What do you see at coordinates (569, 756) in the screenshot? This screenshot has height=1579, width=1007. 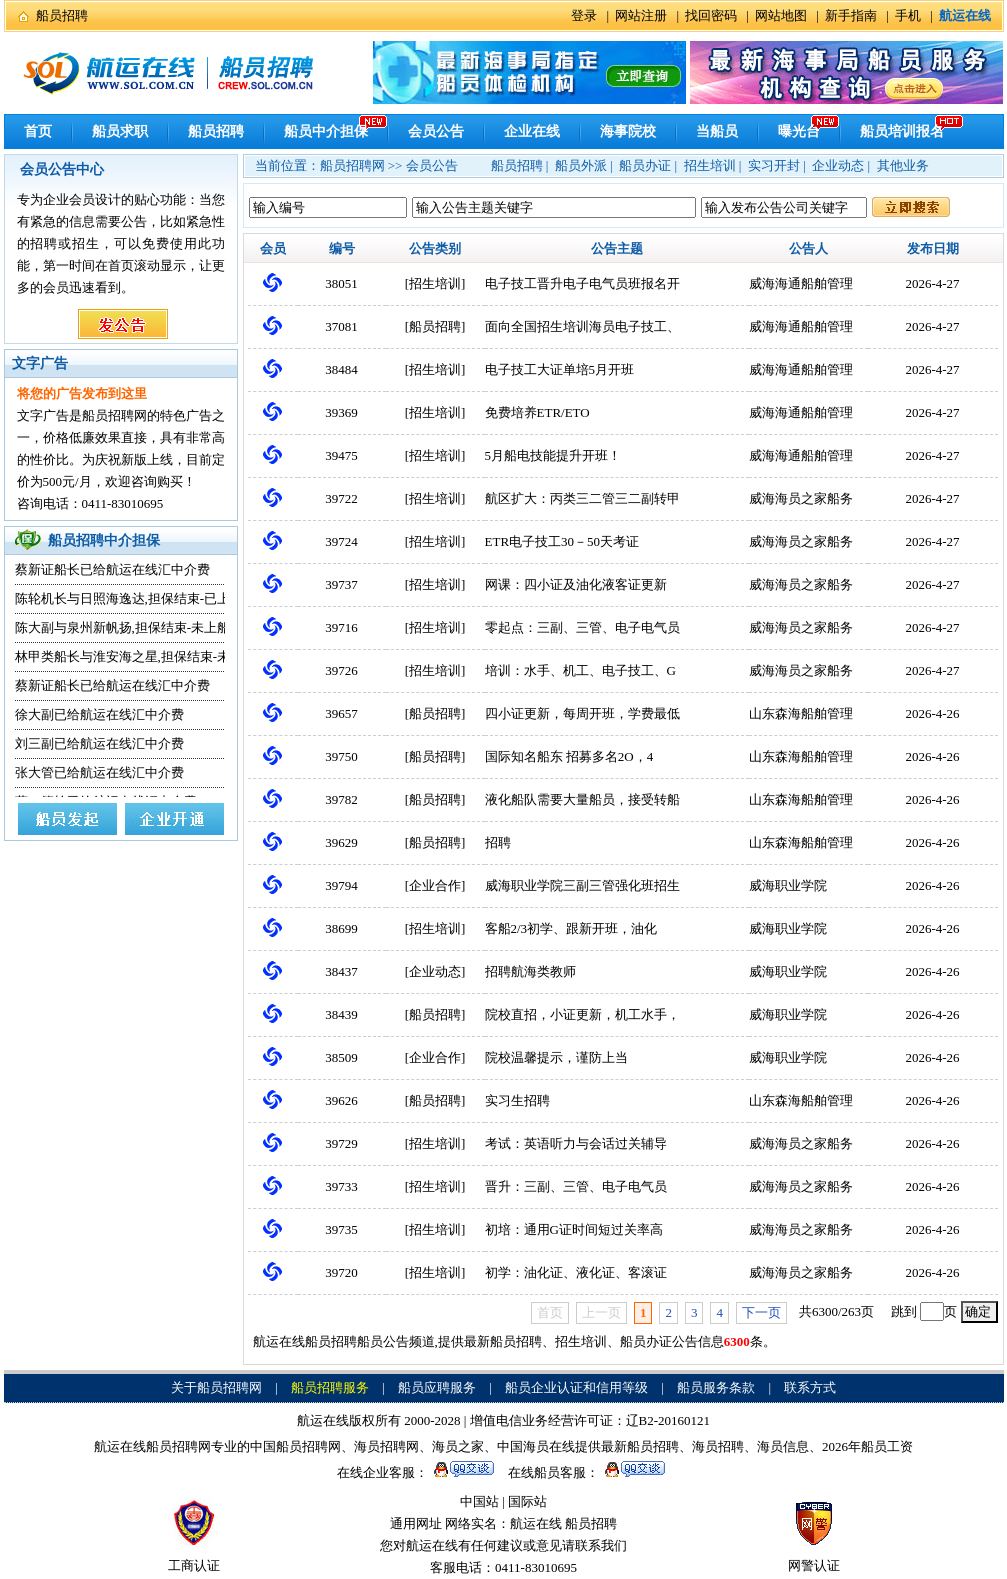 I see `国际知名船东 招募多名2O，4` at bounding box center [569, 756].